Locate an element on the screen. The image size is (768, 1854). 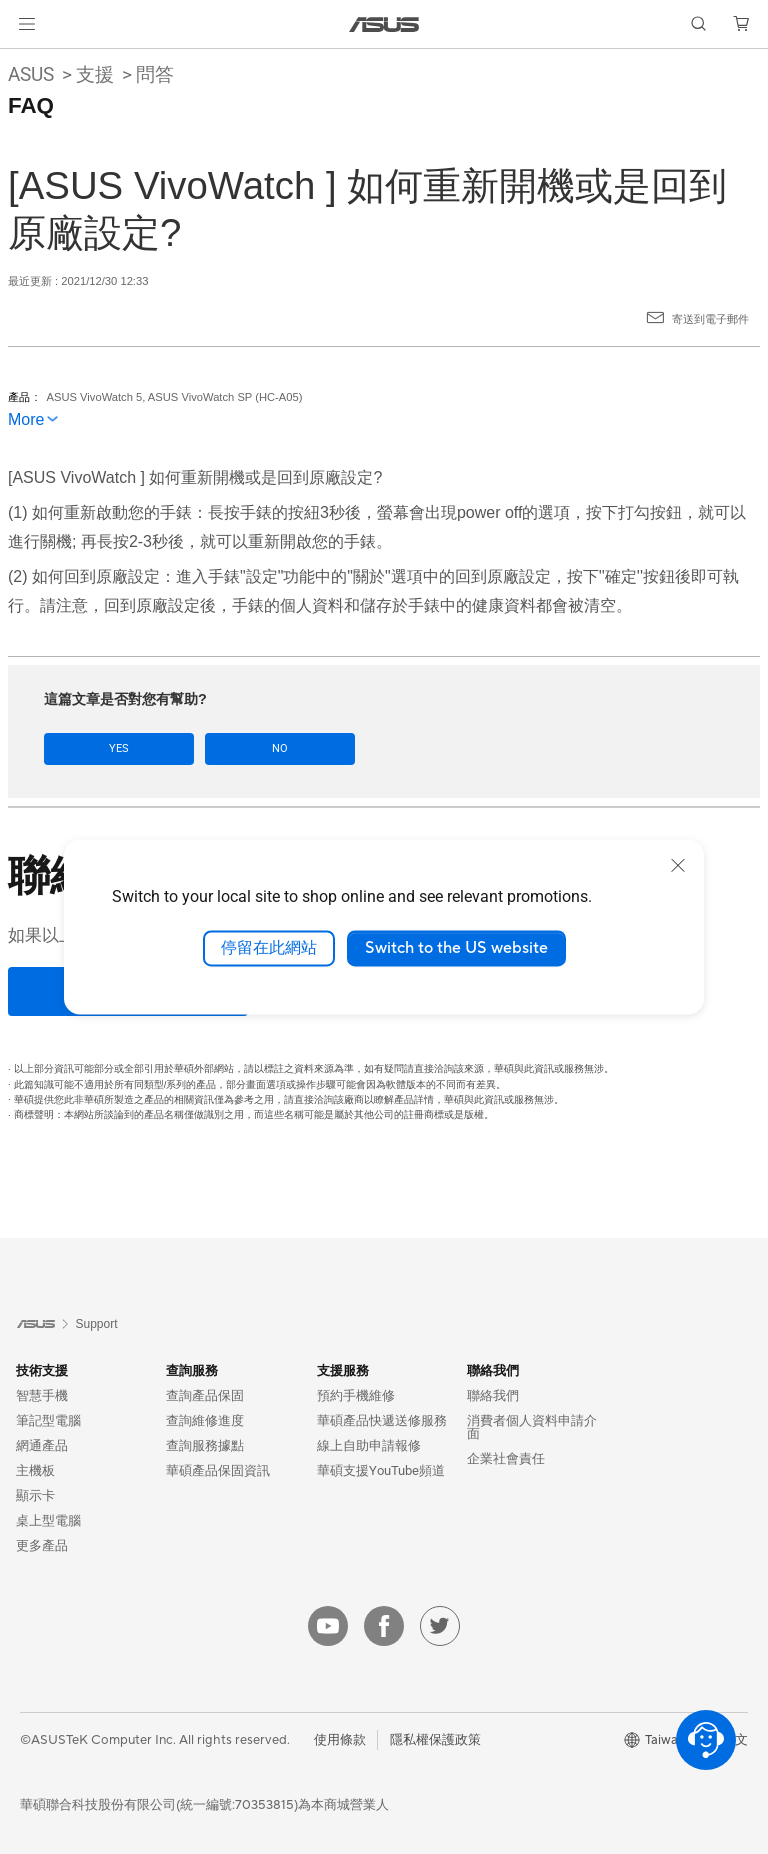
查詢服務 [button] is located at coordinates (192, 1370).